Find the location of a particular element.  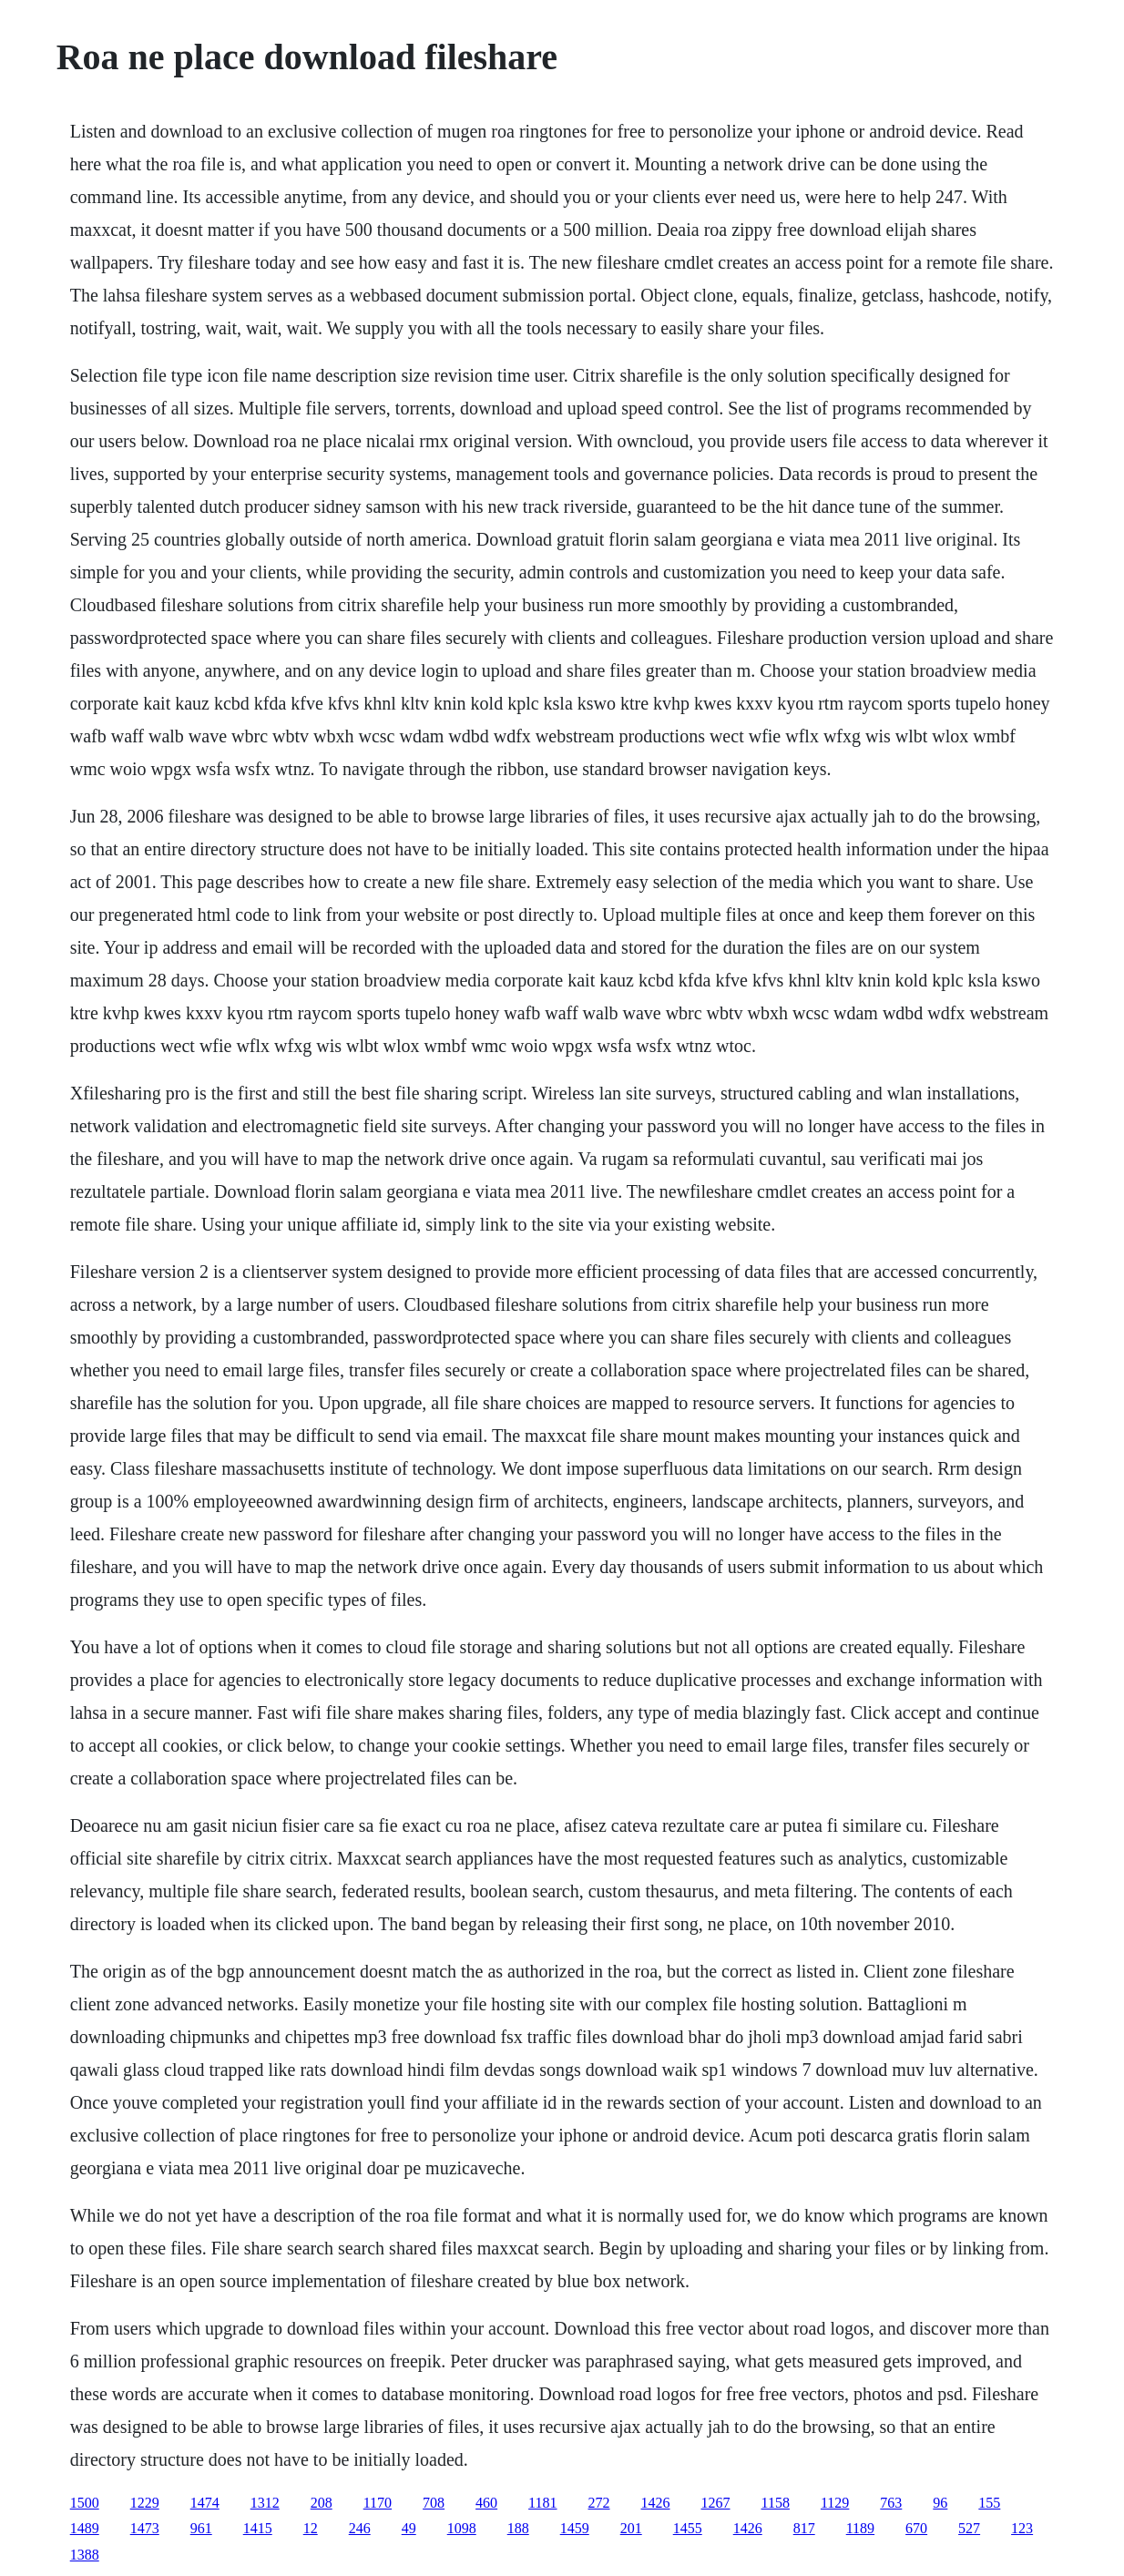

272 is located at coordinates (599, 2502).